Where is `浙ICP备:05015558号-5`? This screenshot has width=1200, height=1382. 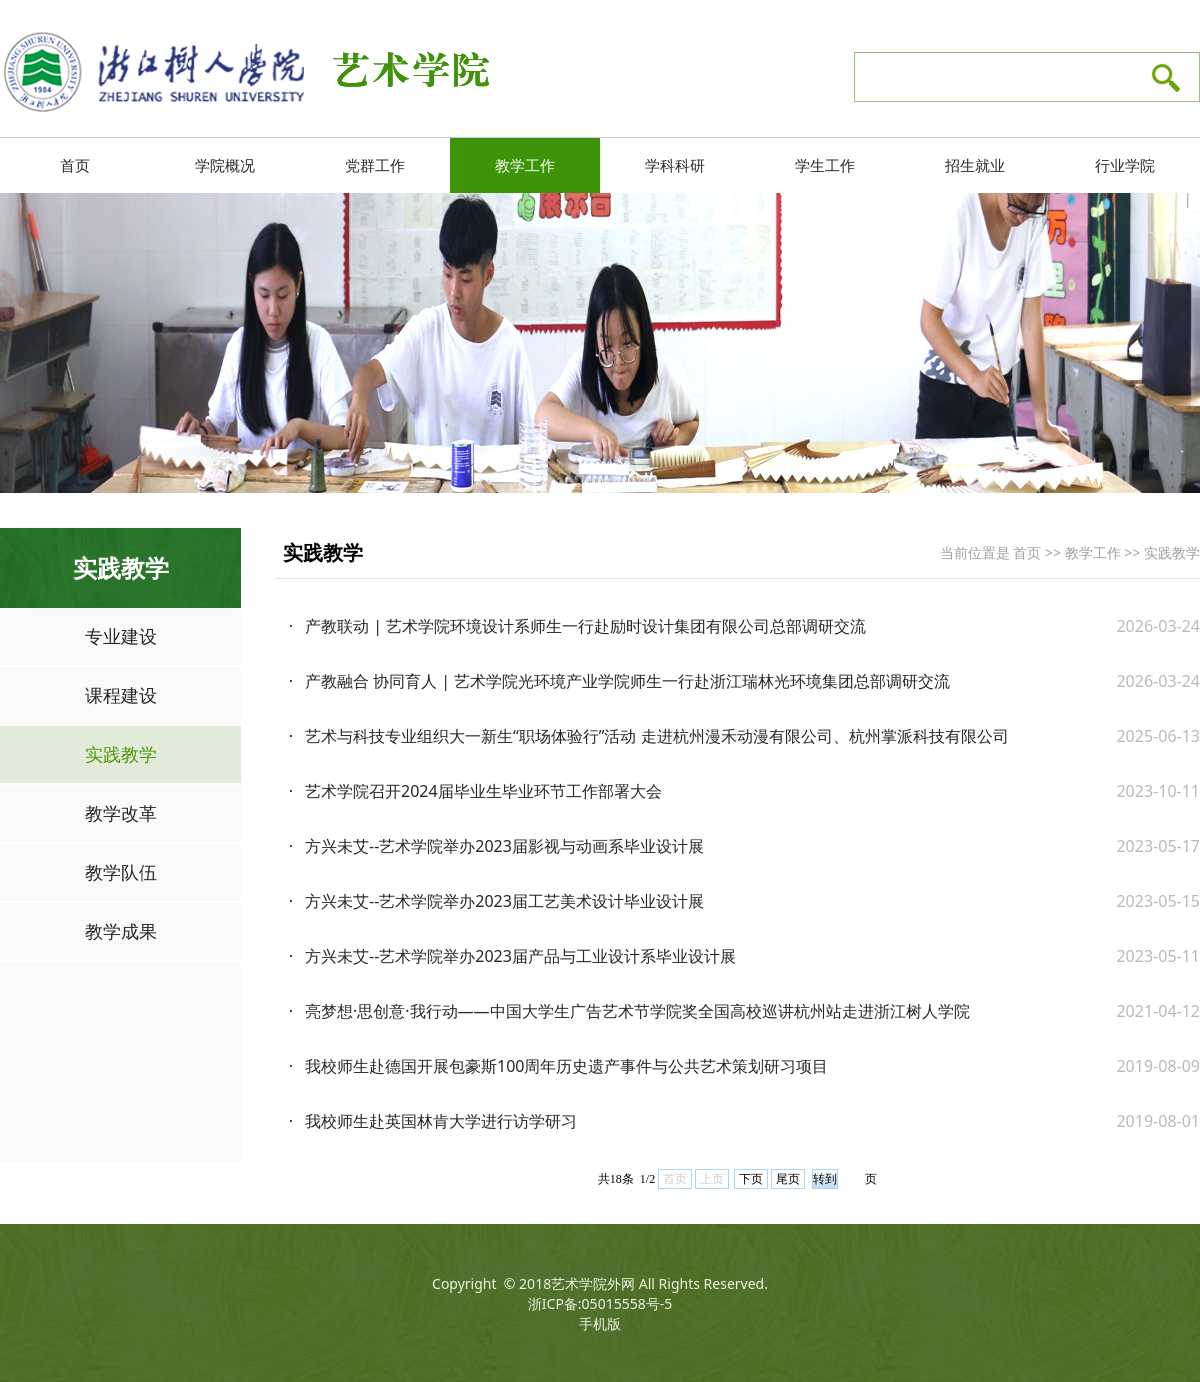
浙ICP备:05015558号-5 is located at coordinates (600, 1303).